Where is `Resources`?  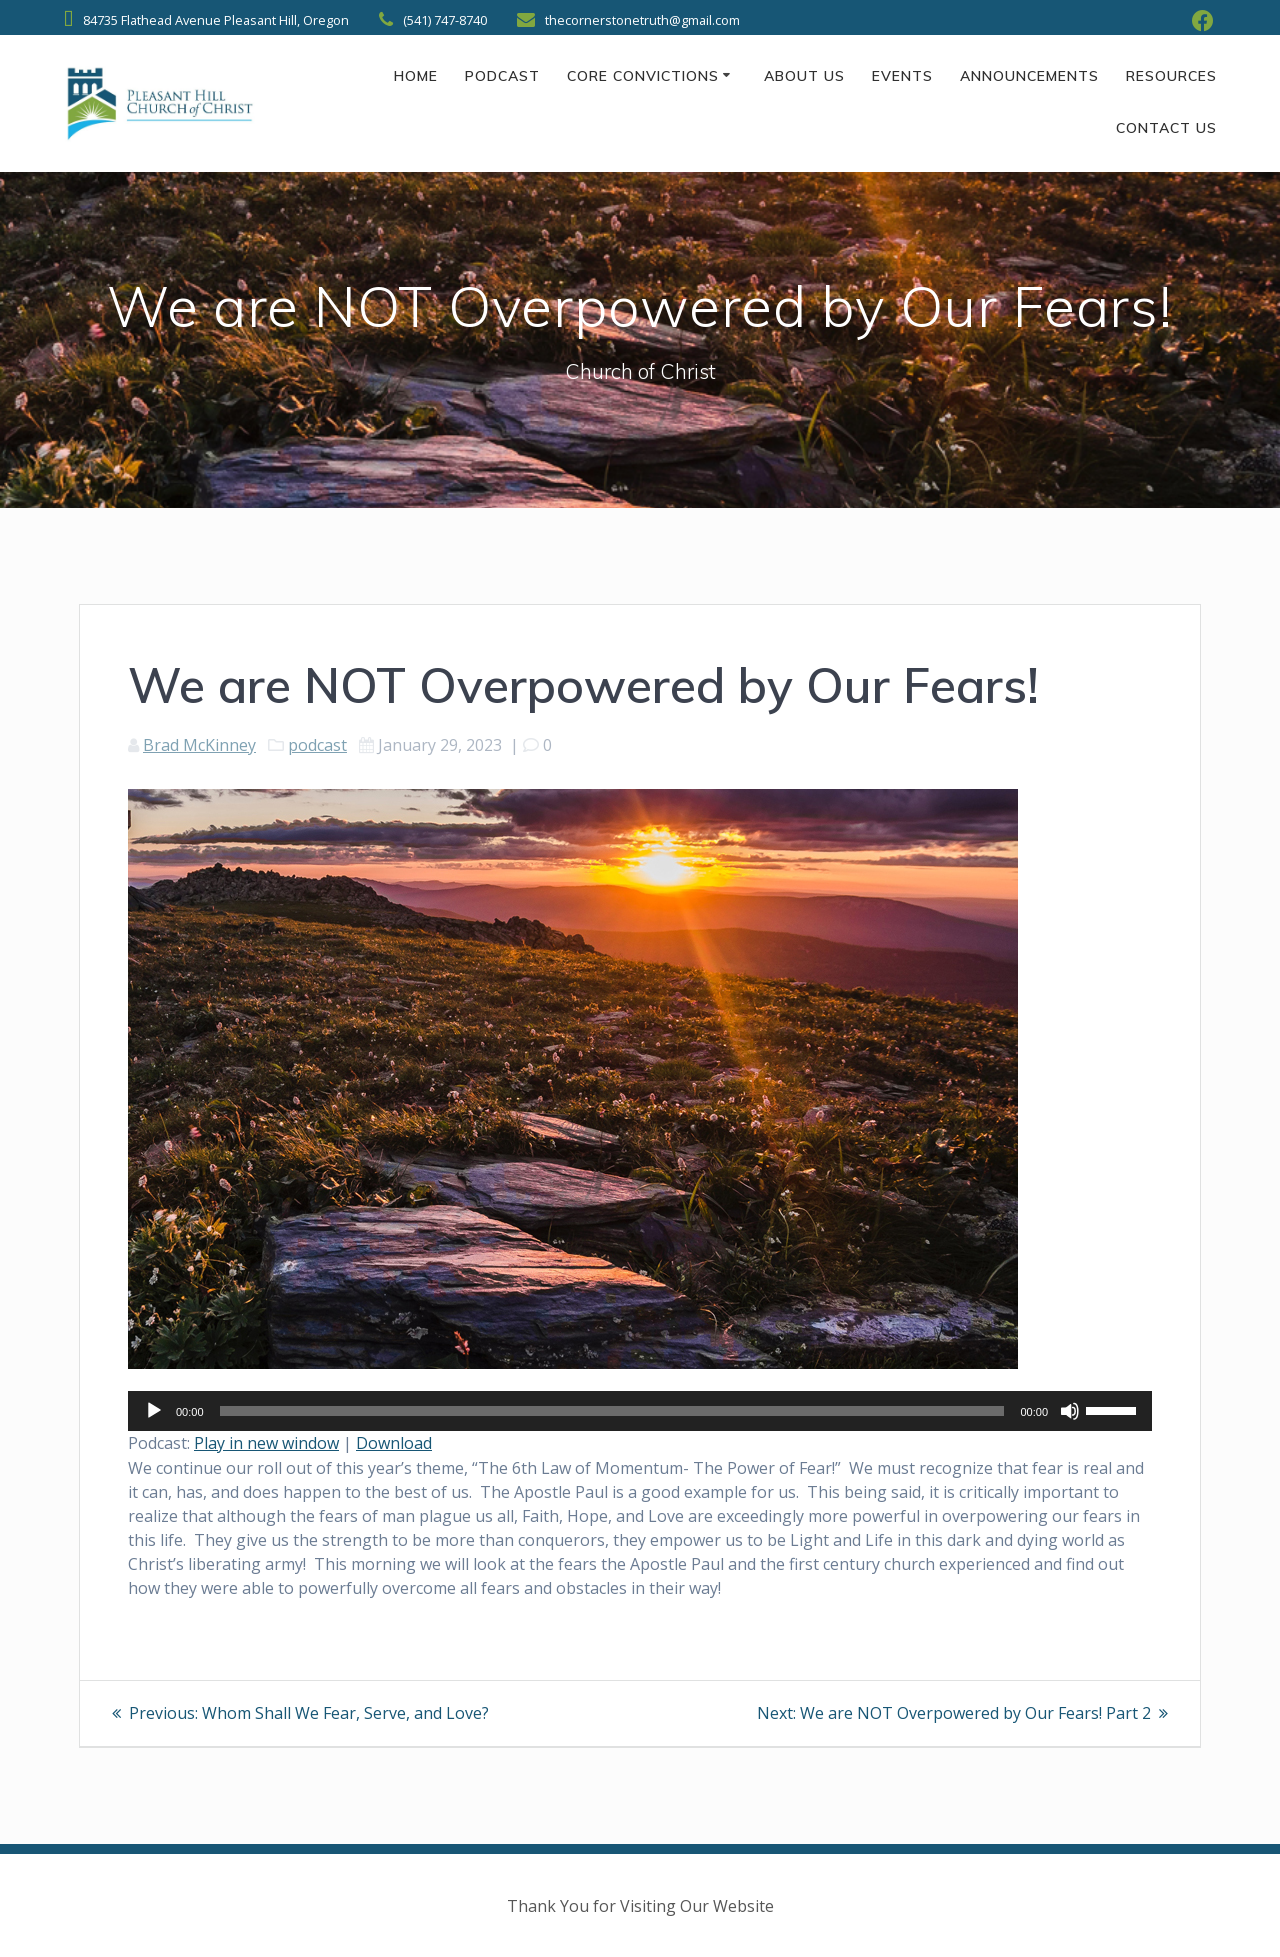 Resources is located at coordinates (1171, 76).